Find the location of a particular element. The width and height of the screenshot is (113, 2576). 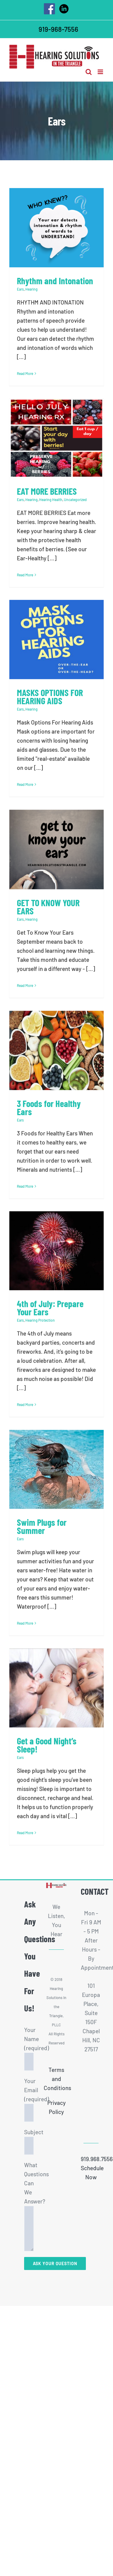

Your Email (required) is located at coordinates (36, 2096).